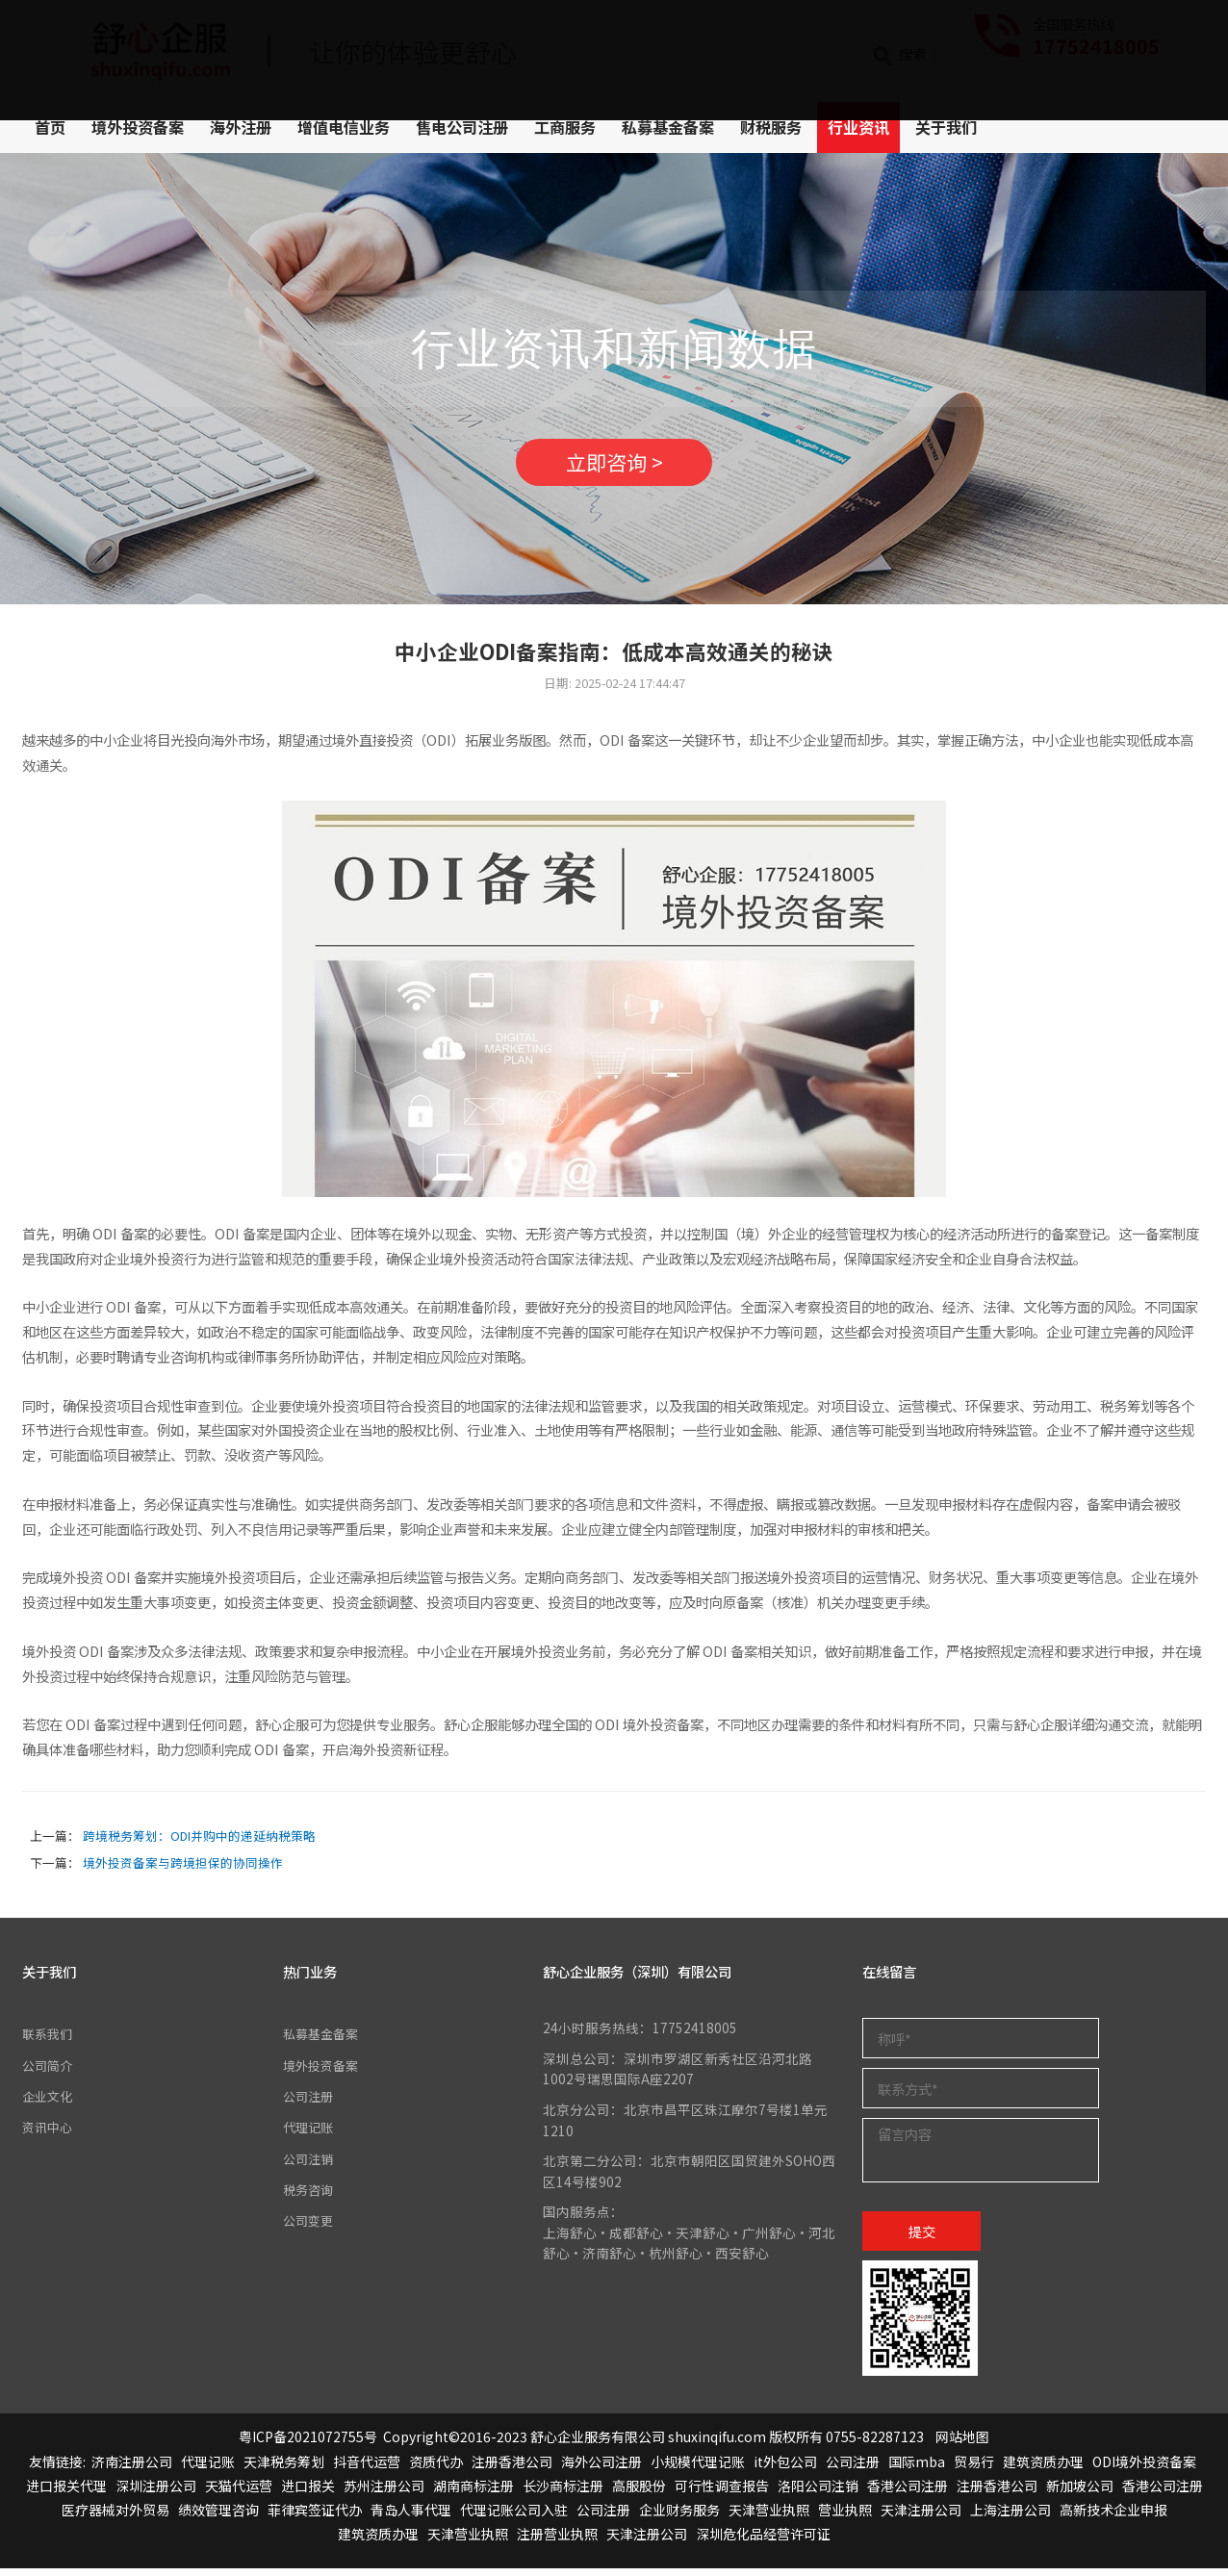  Describe the element at coordinates (1113, 2517) in the screenshot. I see `高新技术企业申报` at that location.